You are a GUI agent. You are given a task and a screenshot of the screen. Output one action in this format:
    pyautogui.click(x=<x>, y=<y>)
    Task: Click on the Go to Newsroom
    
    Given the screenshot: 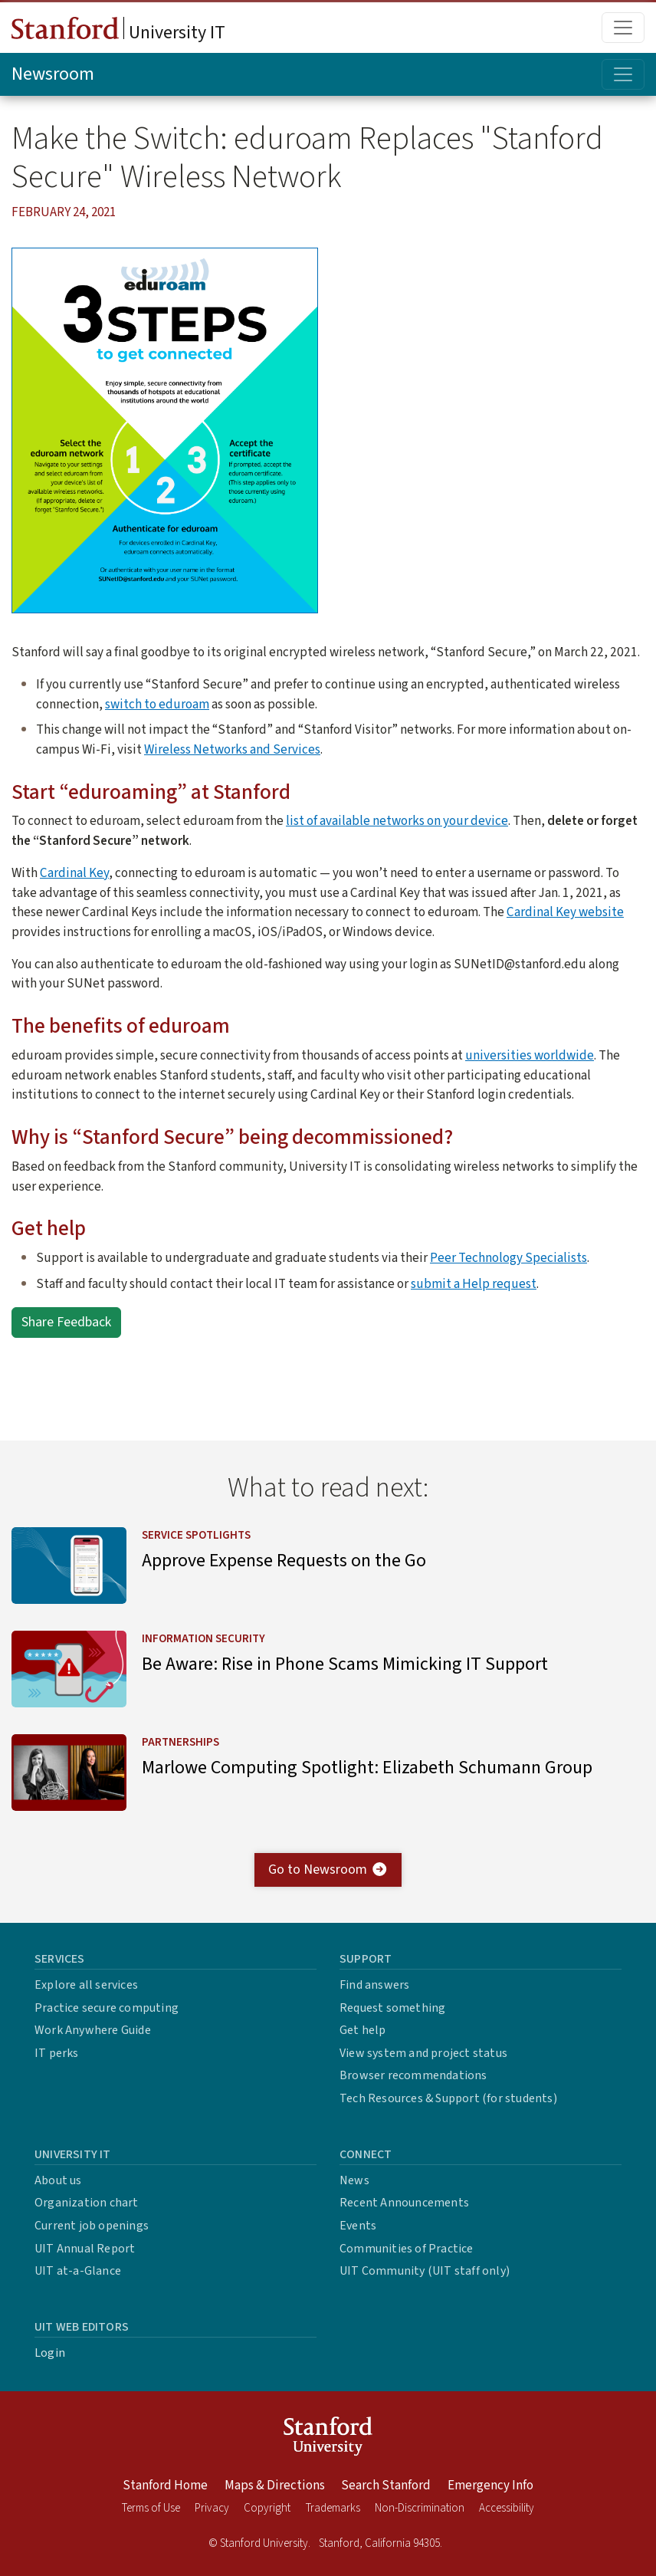 What is the action you would take?
    pyautogui.click(x=328, y=1870)
    